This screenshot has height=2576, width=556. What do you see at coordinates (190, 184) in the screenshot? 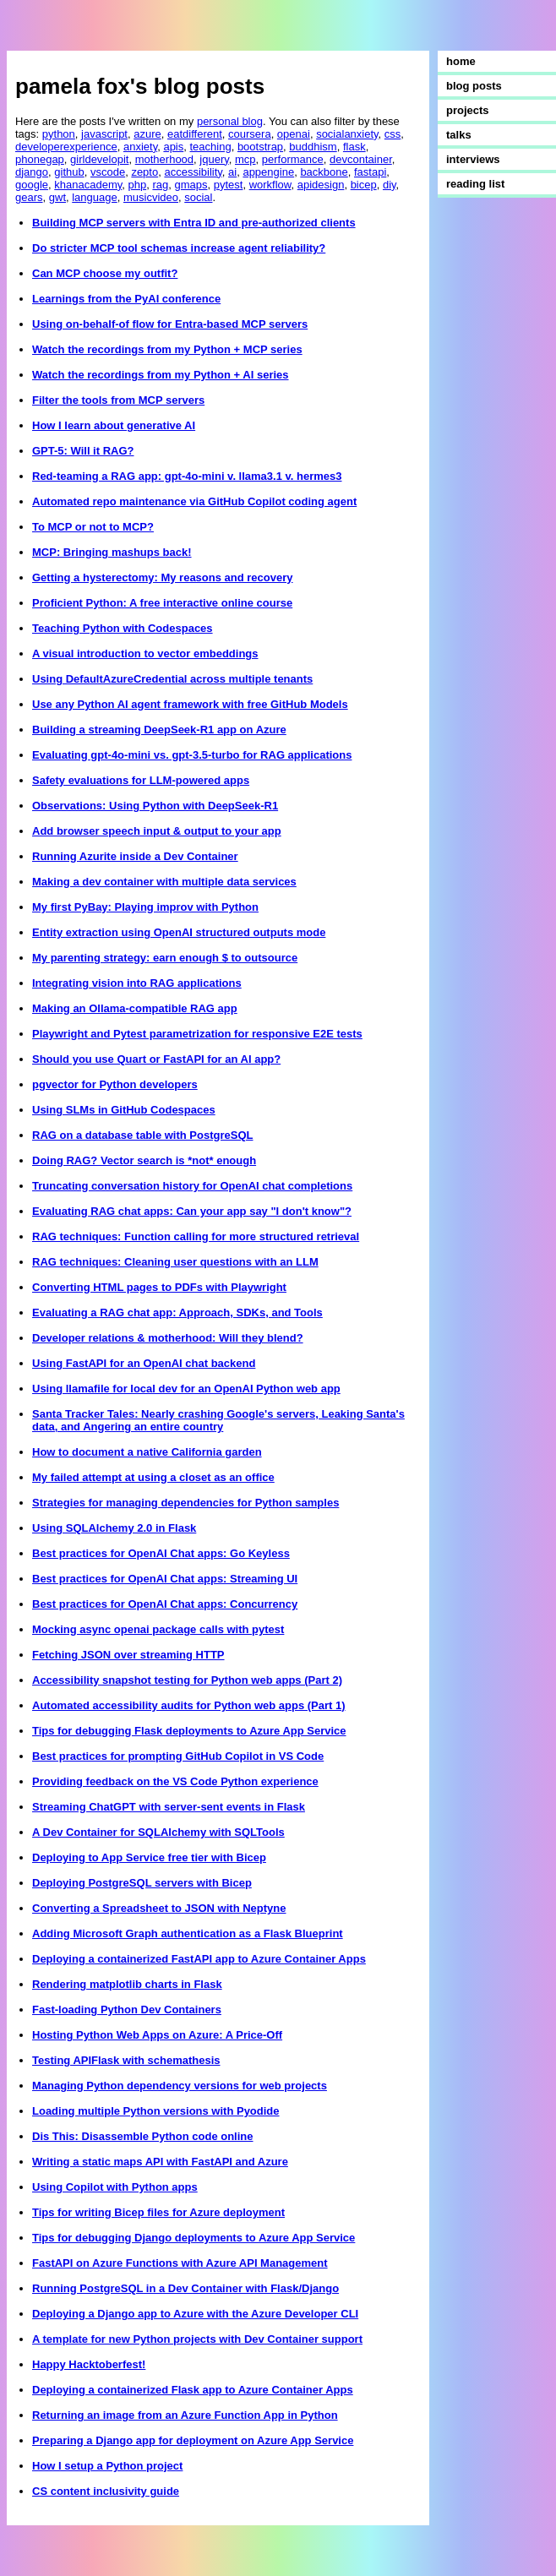
I see `gmaps` at bounding box center [190, 184].